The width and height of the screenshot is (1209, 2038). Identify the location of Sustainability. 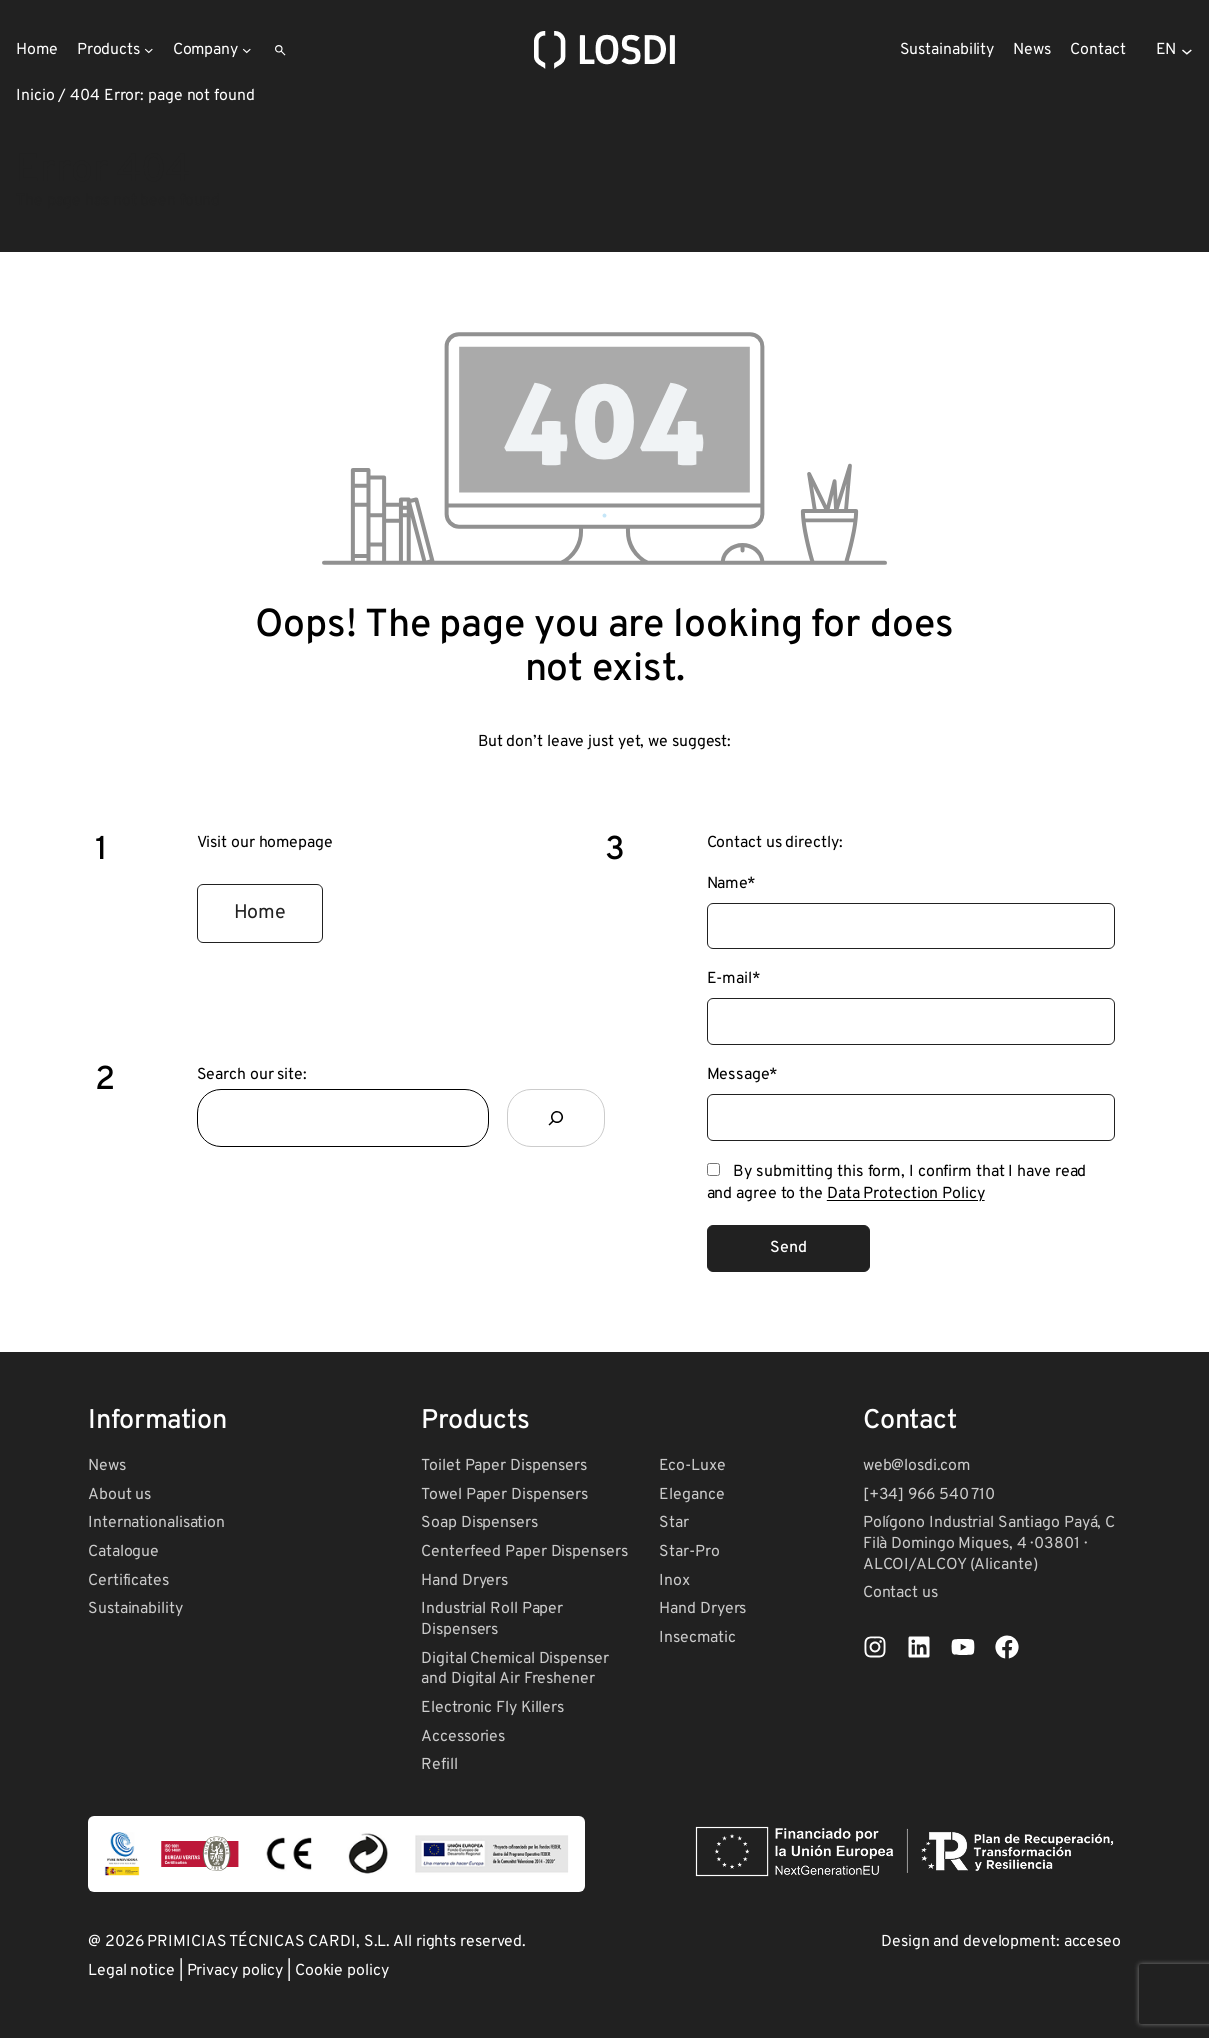
(135, 1609).